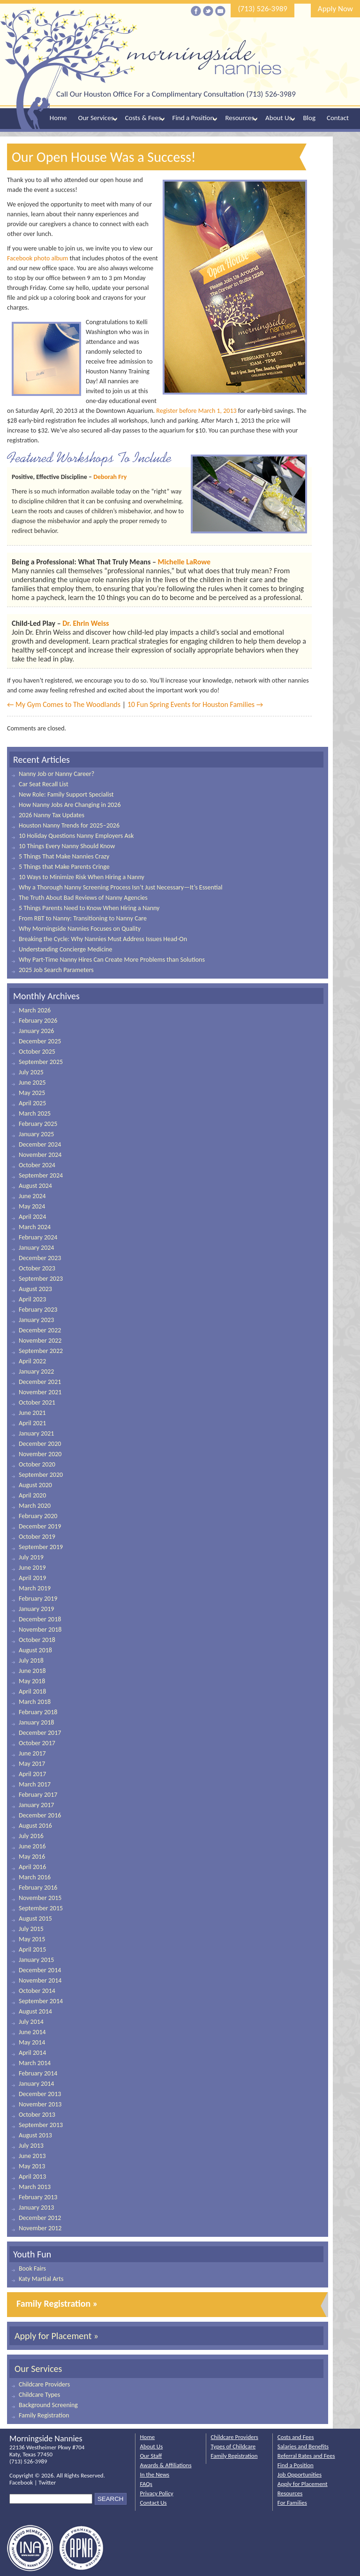 The image size is (360, 2576). I want to click on Costs & Fees, so click(143, 118).